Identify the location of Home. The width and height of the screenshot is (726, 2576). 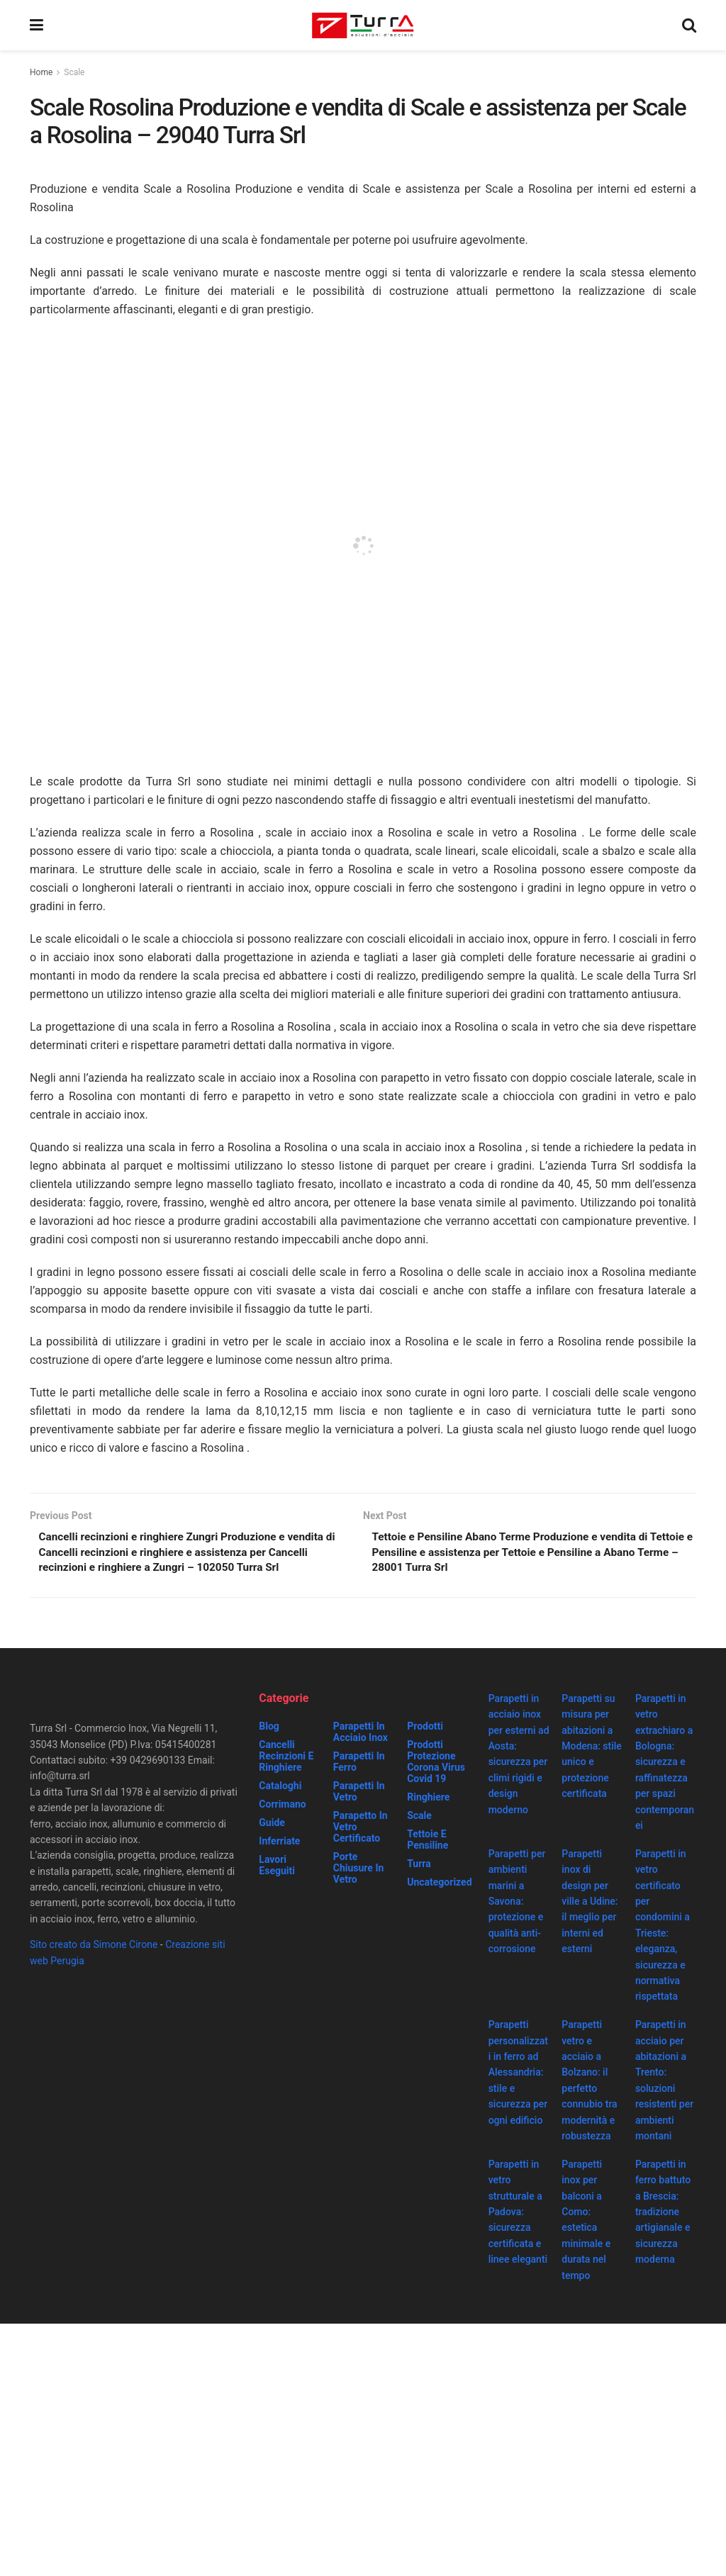
(41, 72).